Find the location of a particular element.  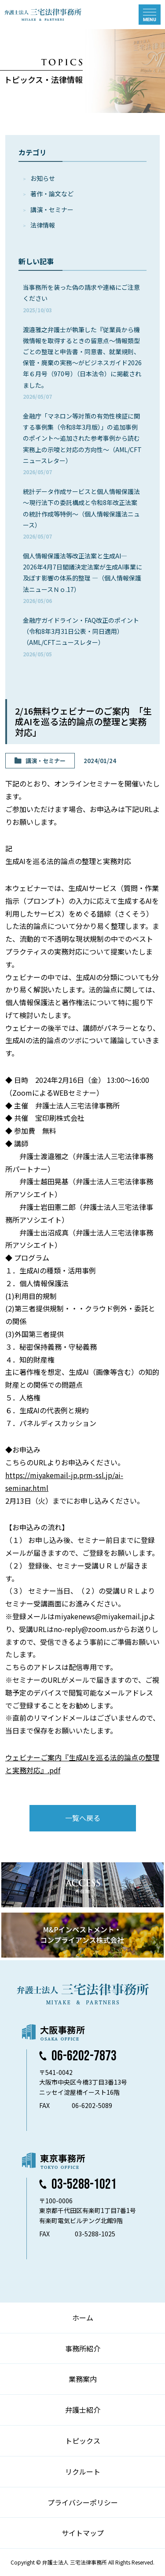

渡邉雅之弁護士が執筆した『従業員から機微情報を取得するときの留意点～情報類型ごとの整理と申告書・同意書、就業規則、保管・廃棄の実務～がビジネスガイド2026年６月号（970号）（日本法令）に掲載されました。 is located at coordinates (82, 362).